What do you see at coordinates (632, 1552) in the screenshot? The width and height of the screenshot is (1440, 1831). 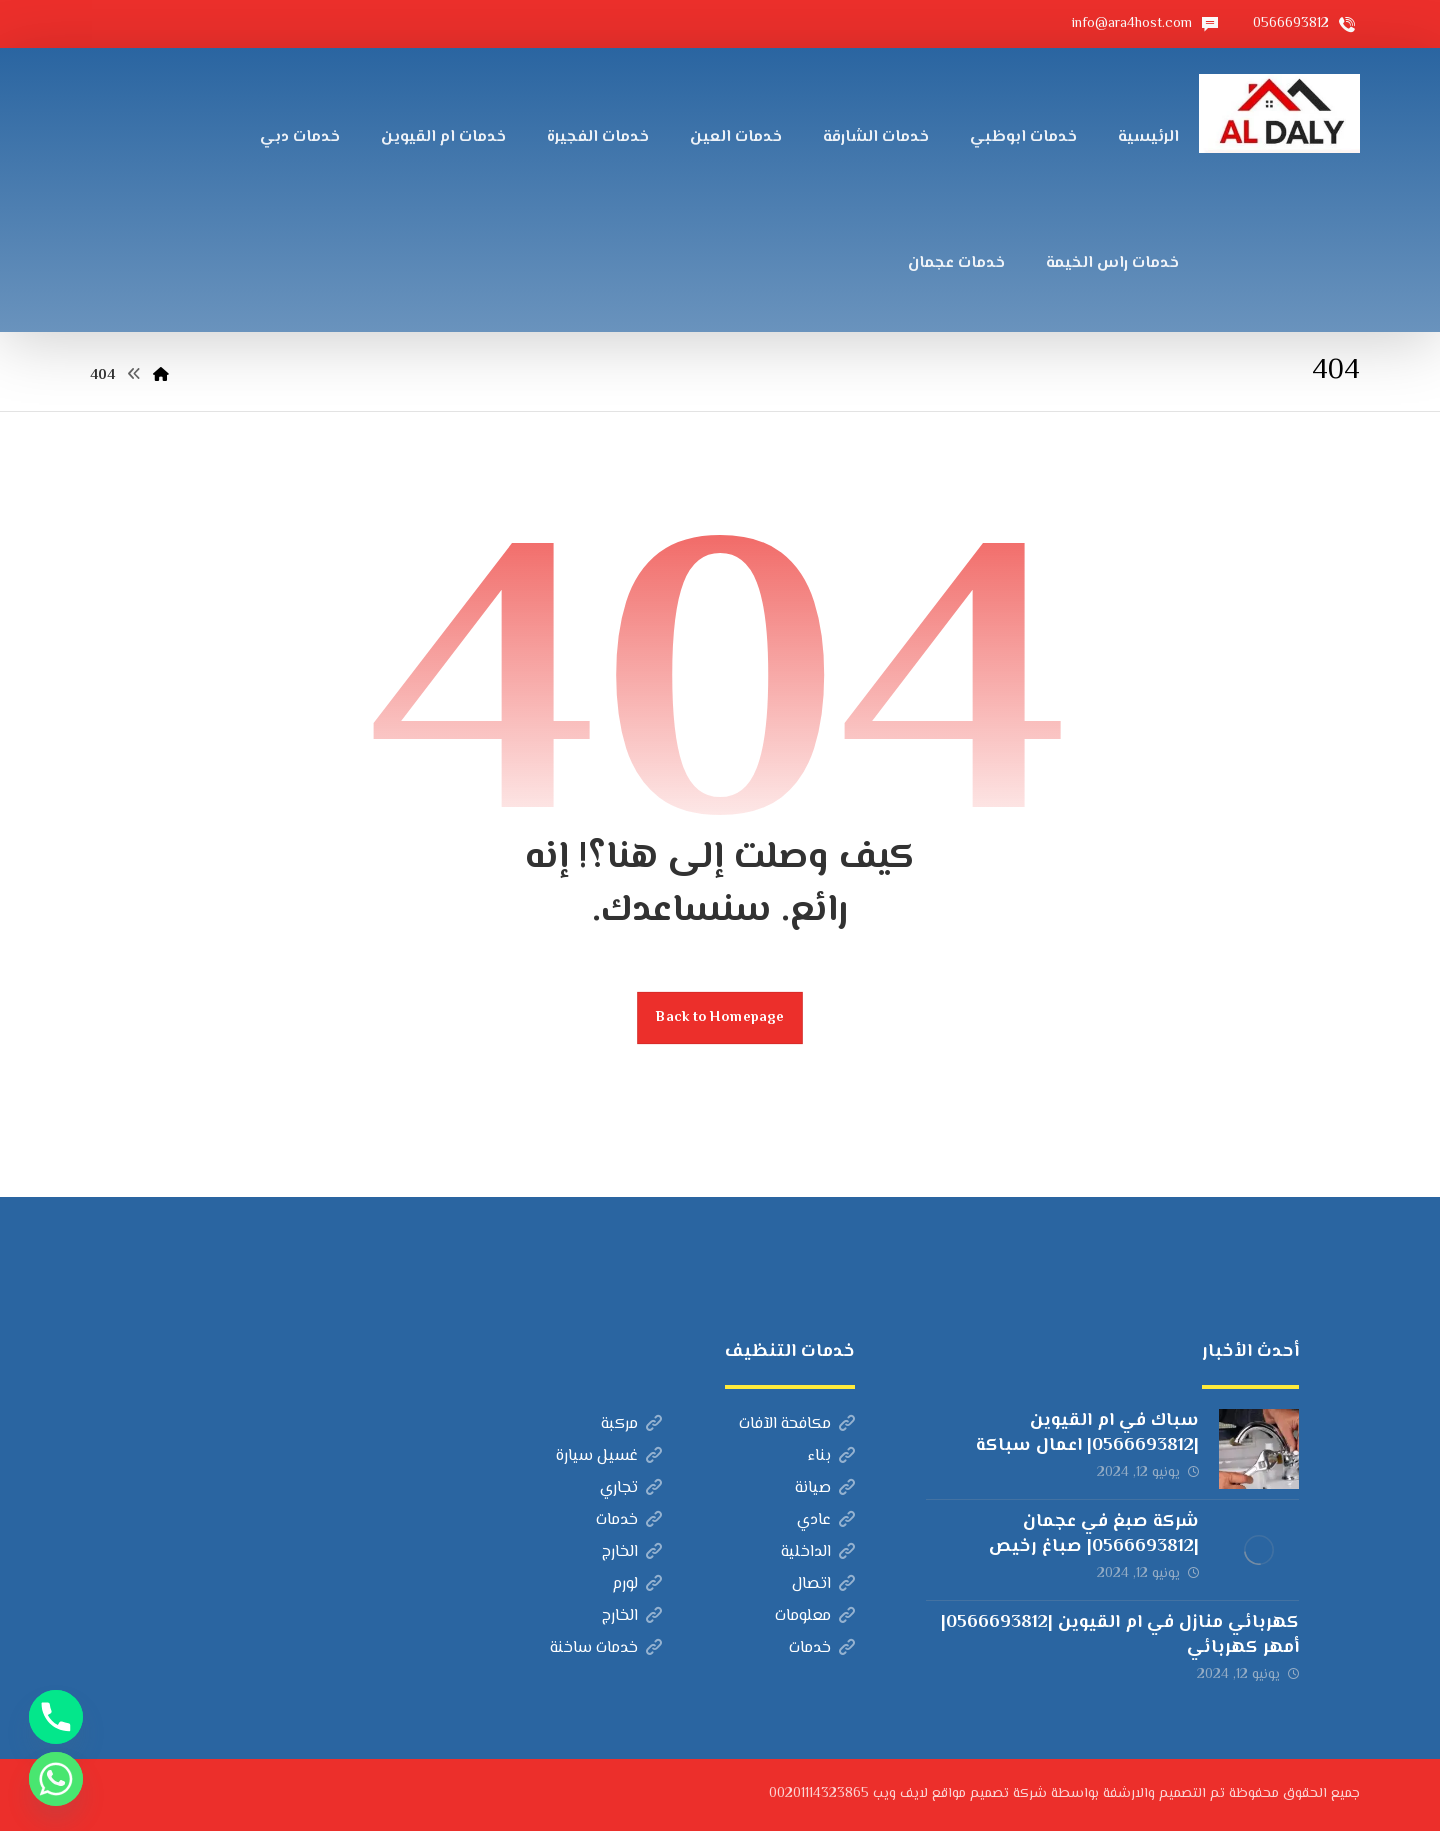 I see `الخارج` at bounding box center [632, 1552].